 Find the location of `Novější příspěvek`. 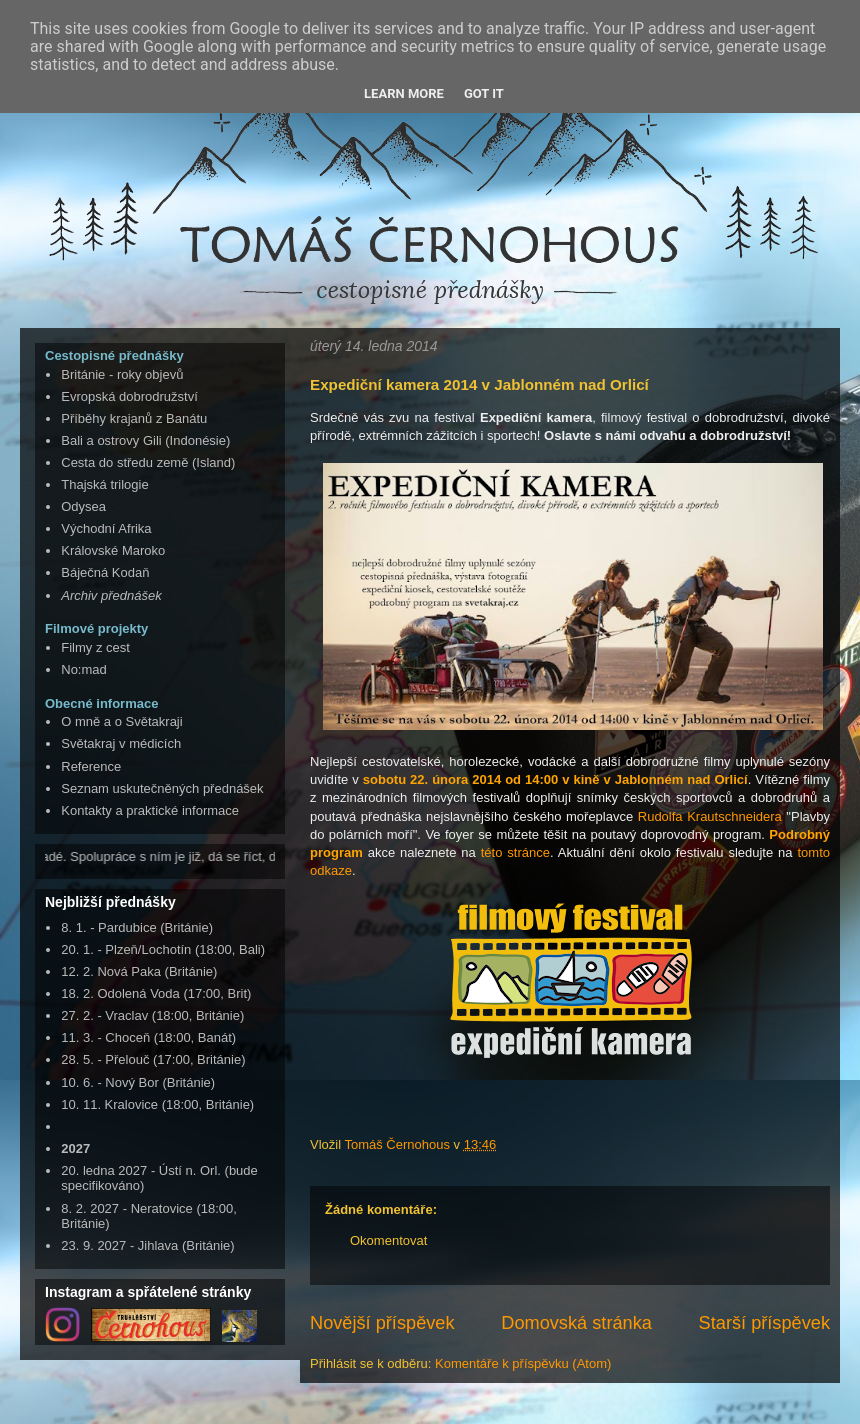

Novější příspěvek is located at coordinates (382, 1323).